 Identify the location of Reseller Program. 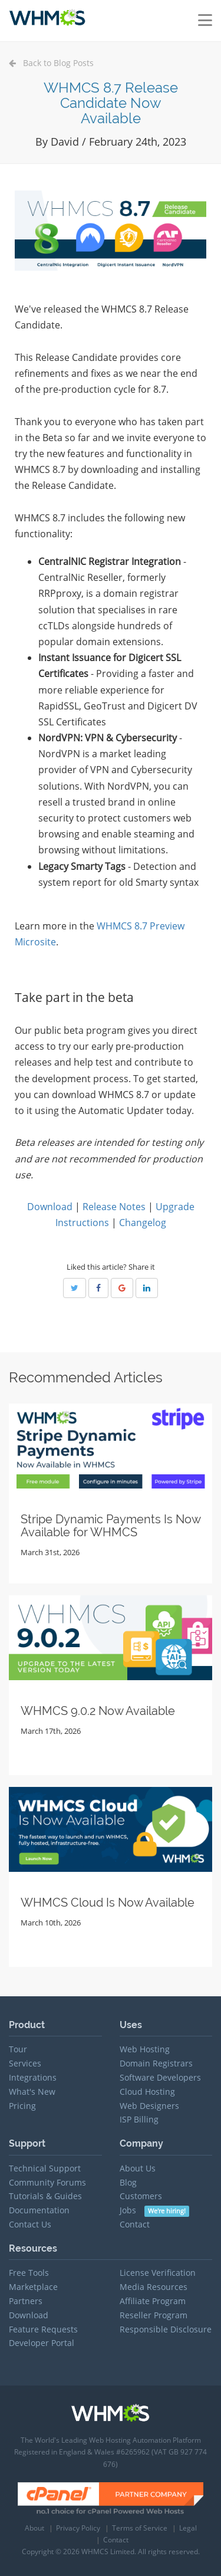
(153, 2315).